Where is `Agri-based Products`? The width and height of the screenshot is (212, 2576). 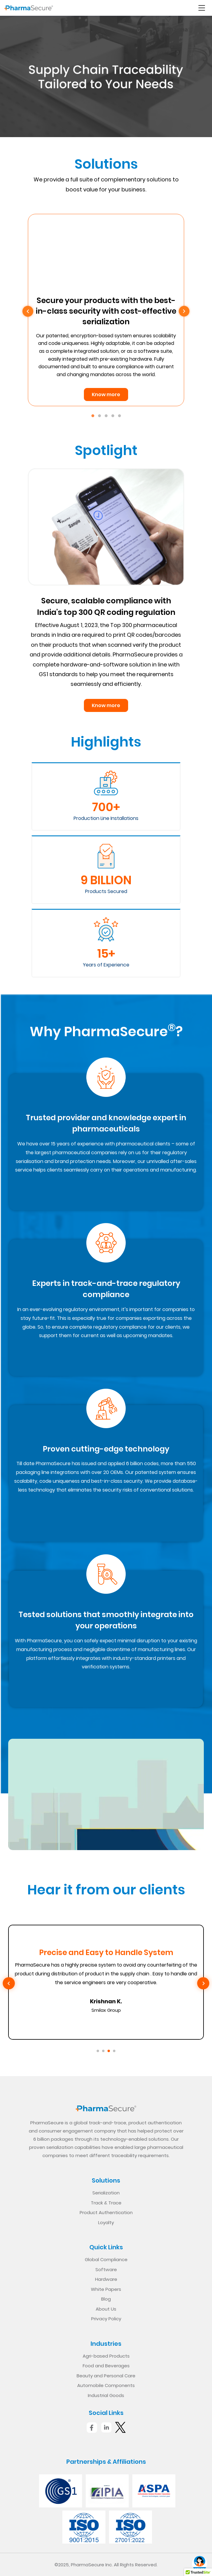
Agri-based Products is located at coordinates (106, 2356).